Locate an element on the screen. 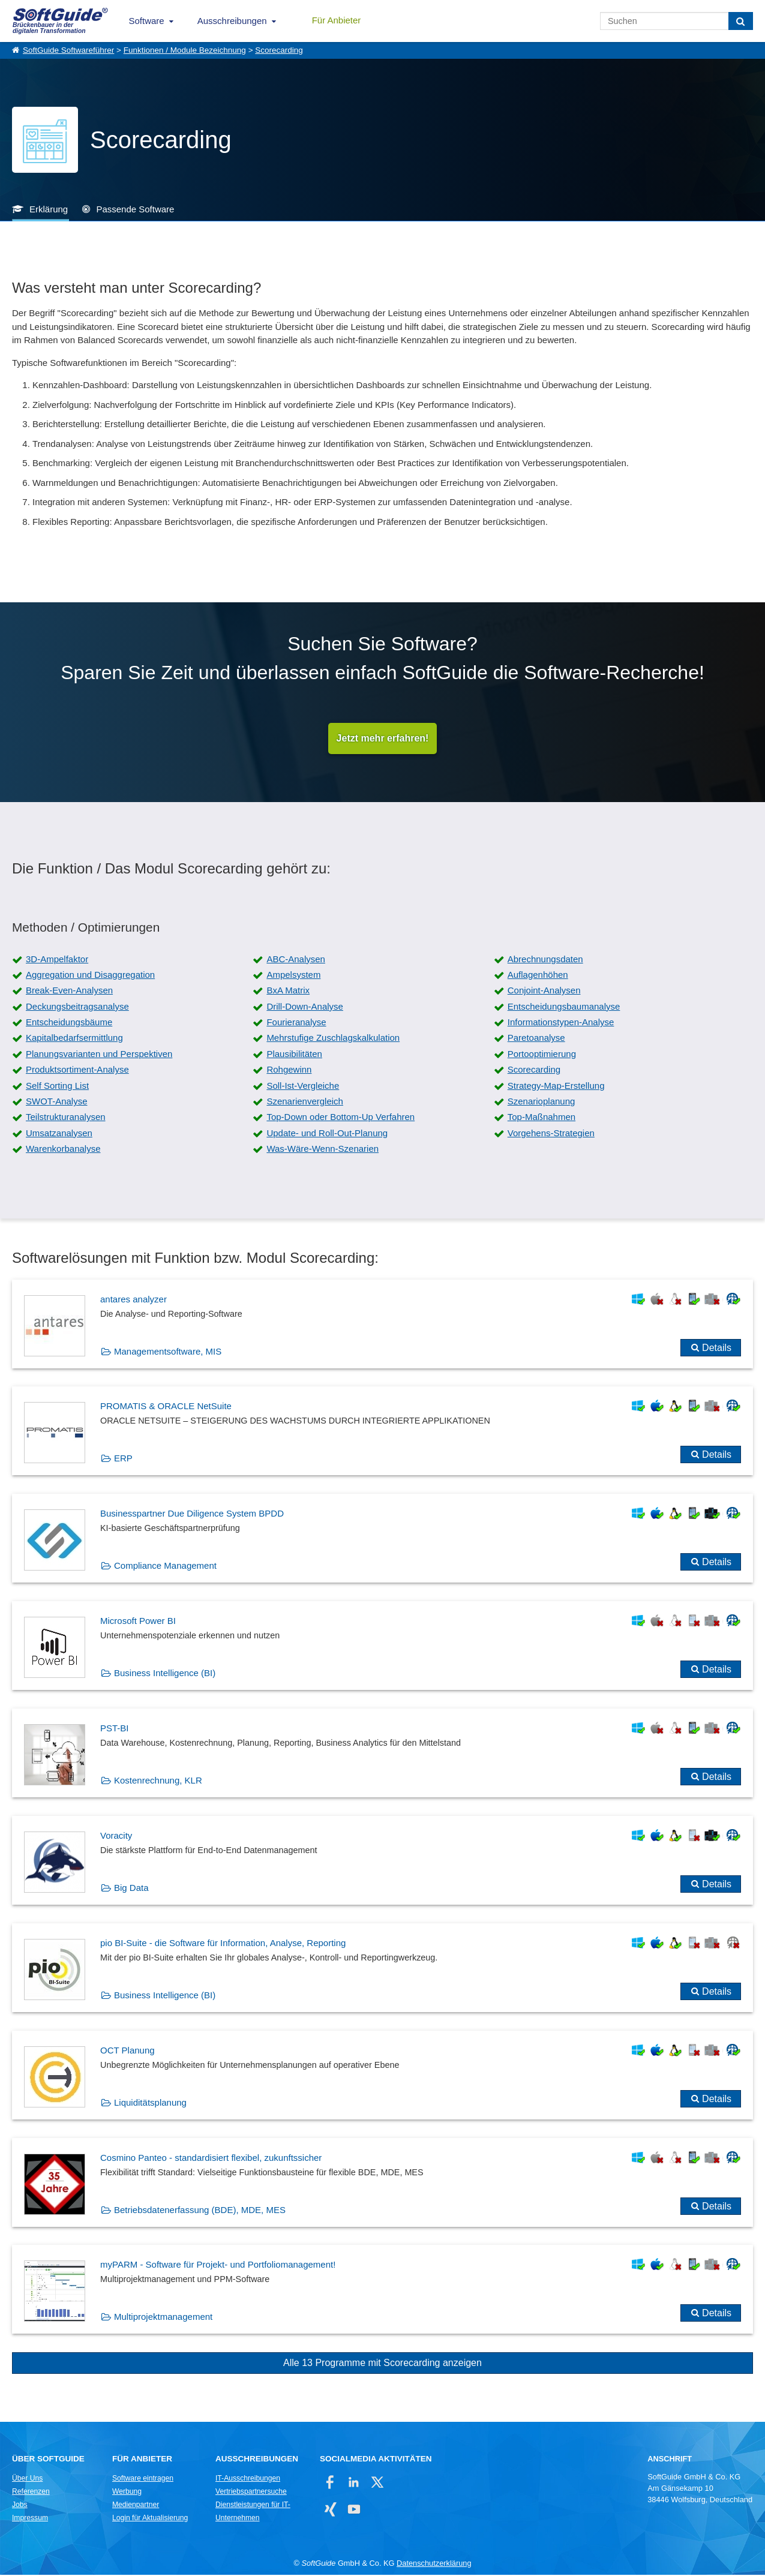 The image size is (765, 2576). Funktionen / Module Bezeichnung is located at coordinates (185, 50).